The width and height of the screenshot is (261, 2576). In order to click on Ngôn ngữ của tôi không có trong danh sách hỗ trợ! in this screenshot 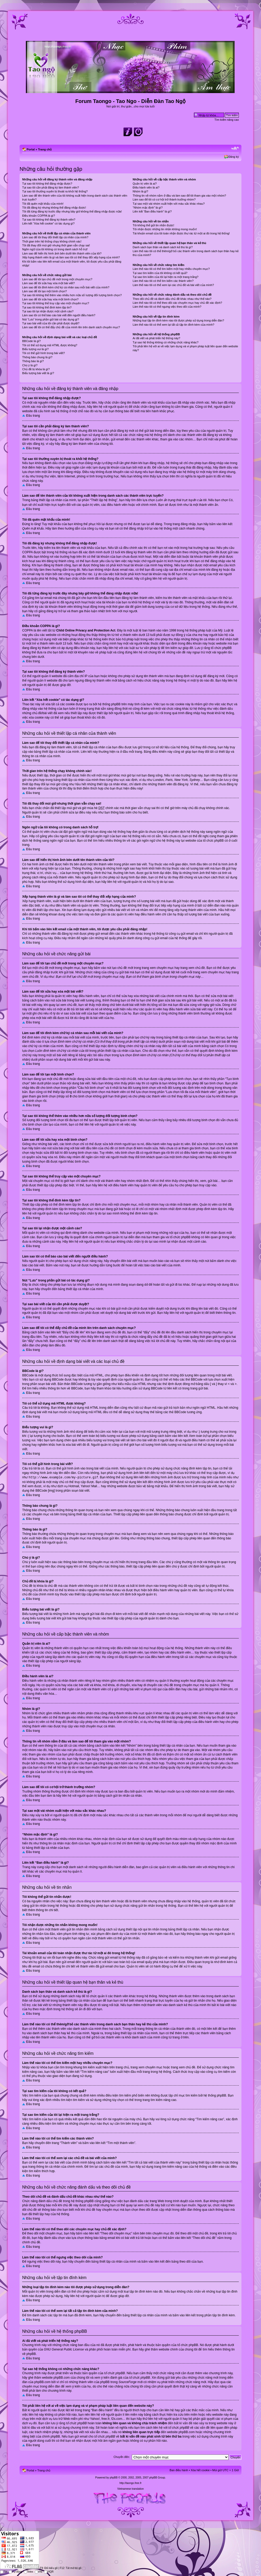, I will do `click(55, 249)`.